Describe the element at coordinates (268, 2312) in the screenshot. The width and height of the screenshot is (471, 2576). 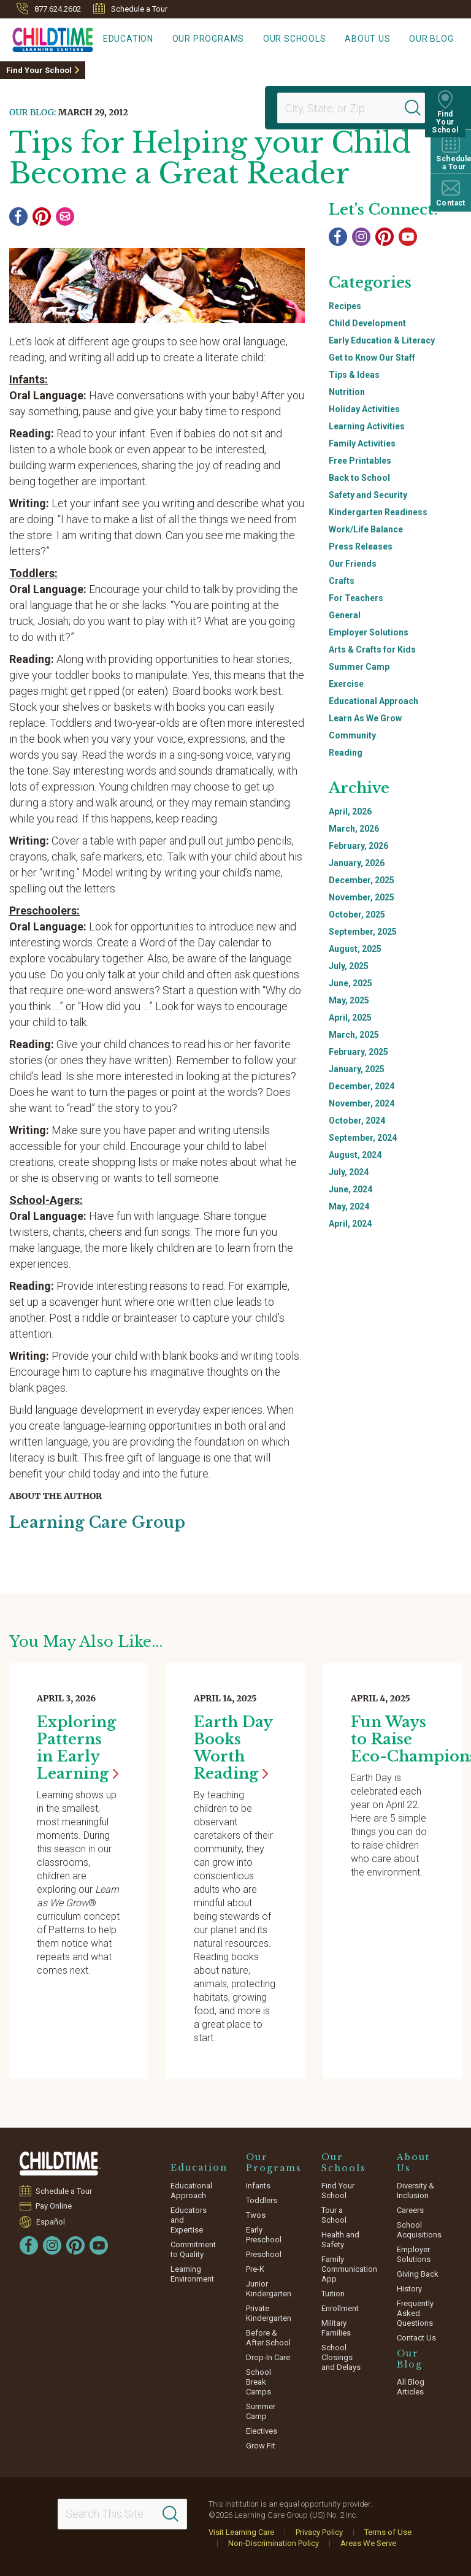
I see `Private Kindergarten` at that location.